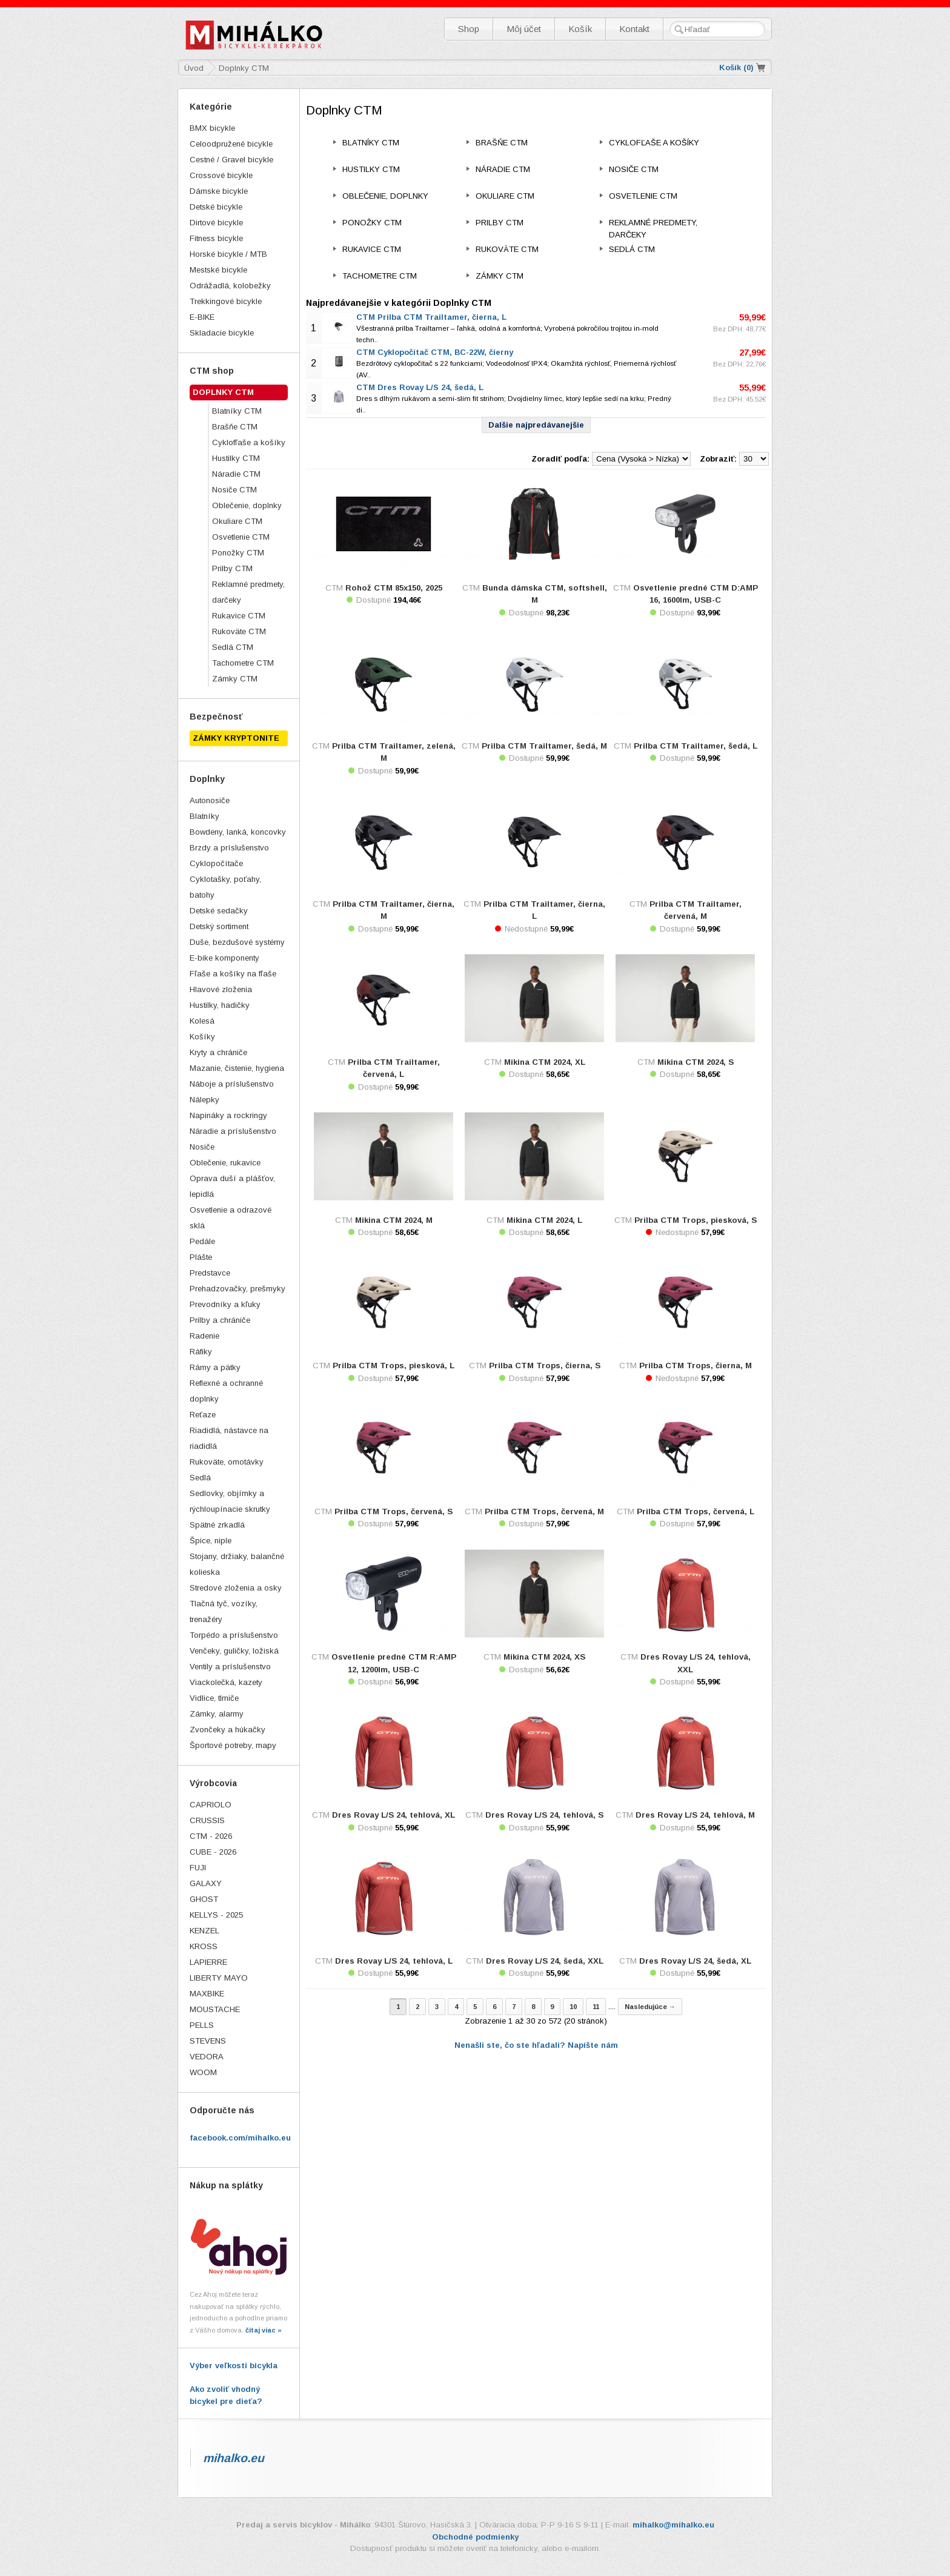 The width and height of the screenshot is (950, 2576). Describe the element at coordinates (220, 1005) in the screenshot. I see `Hustilky, hadičky` at that location.